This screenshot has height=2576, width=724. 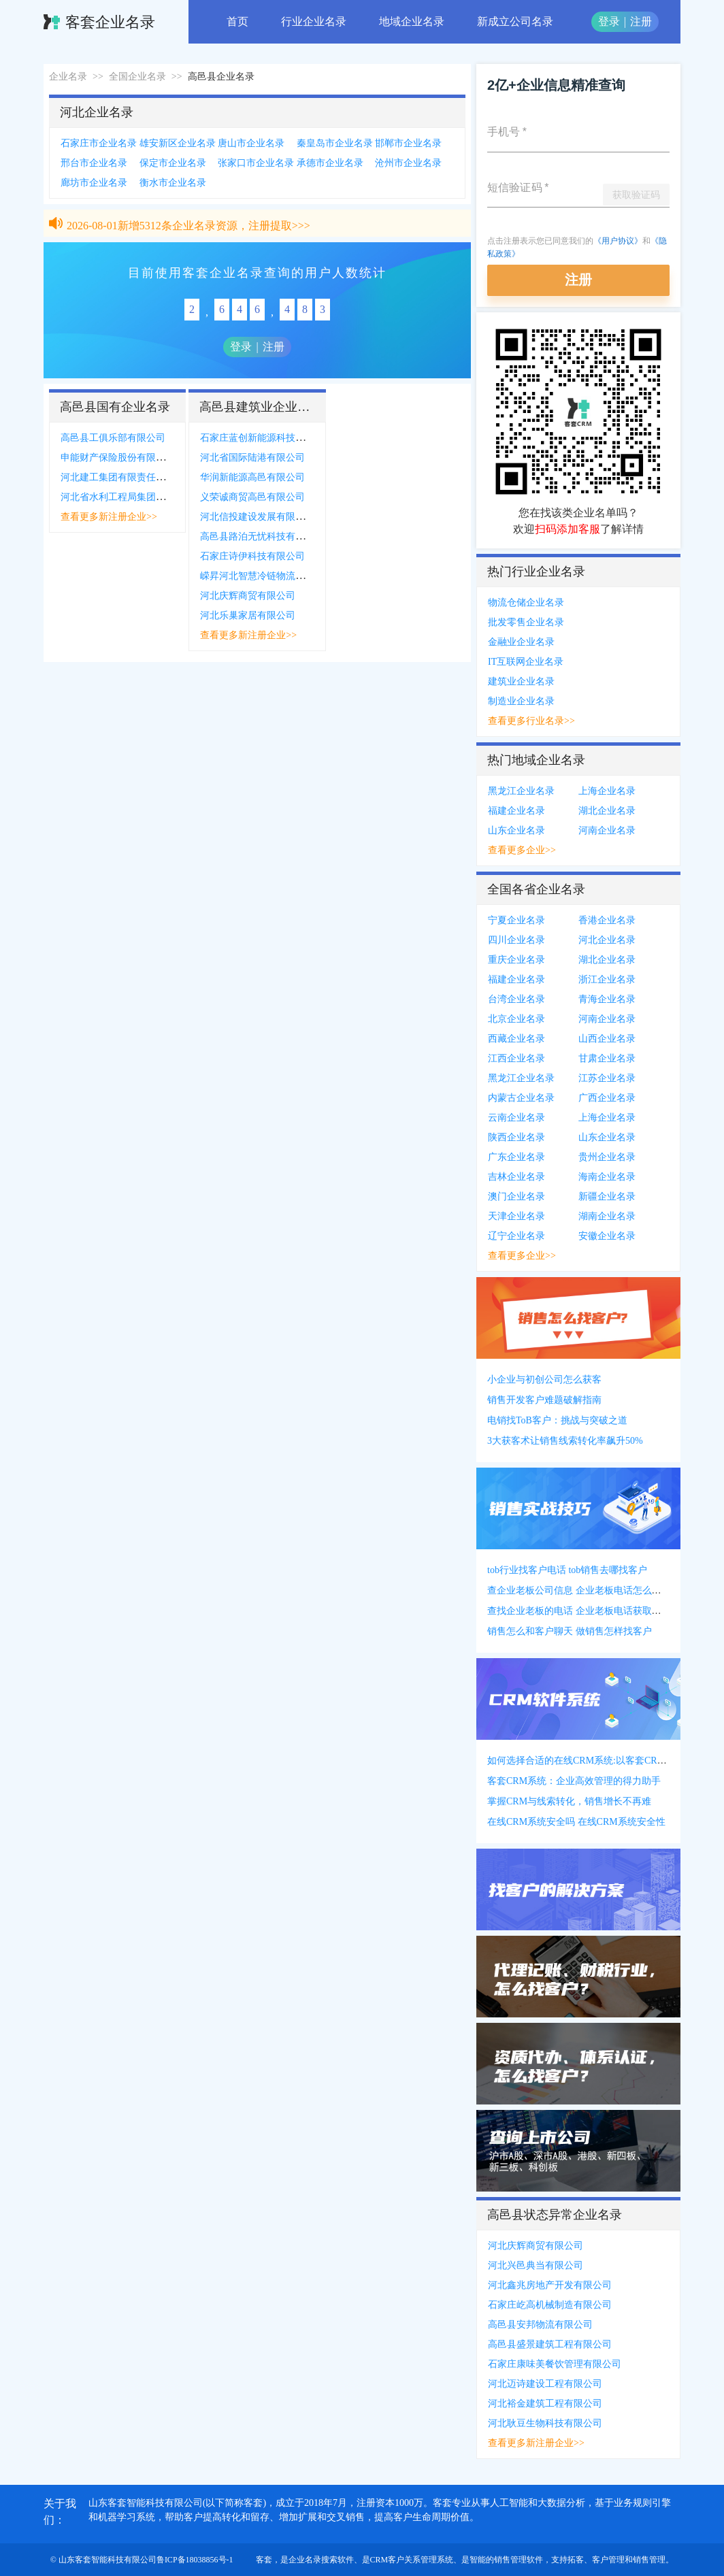 I want to click on 制造业企业名录, so click(x=521, y=701).